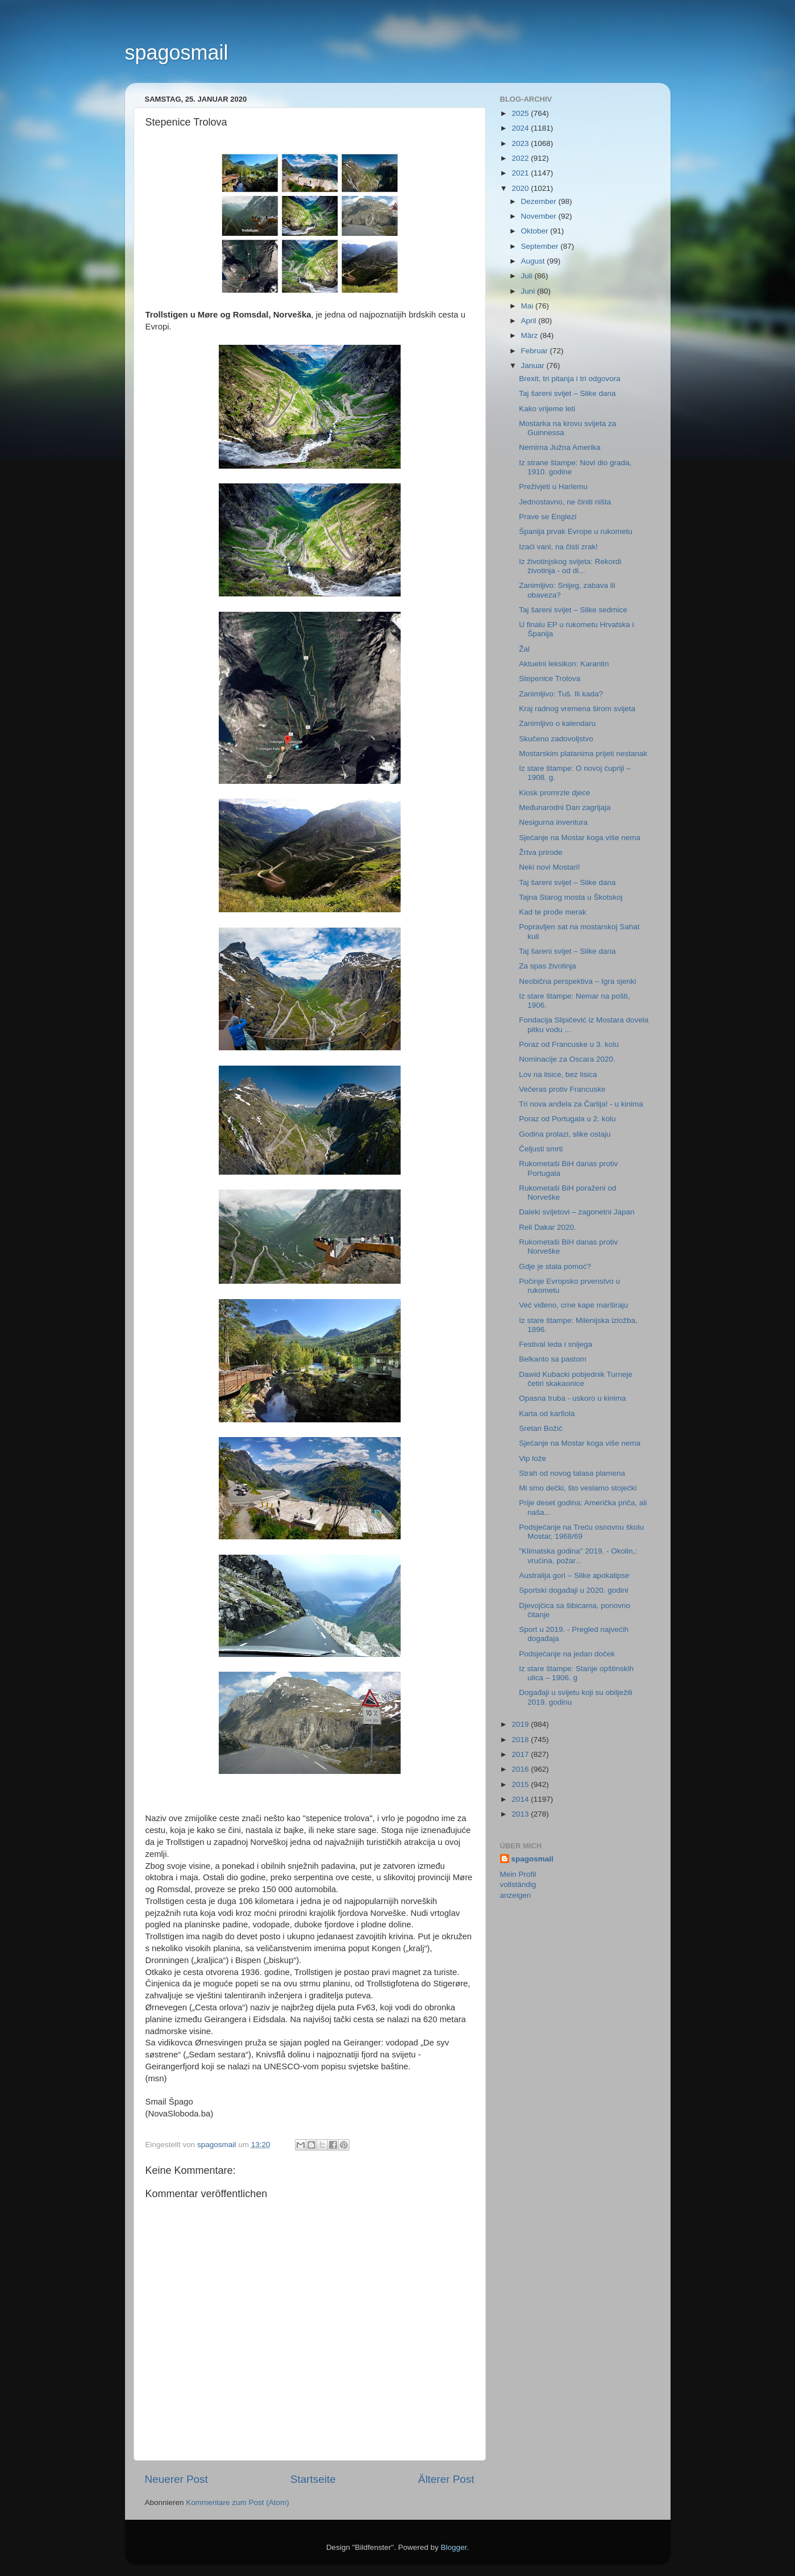  What do you see at coordinates (564, 807) in the screenshot?
I see `Međunarodni Dan zagrljaja` at bounding box center [564, 807].